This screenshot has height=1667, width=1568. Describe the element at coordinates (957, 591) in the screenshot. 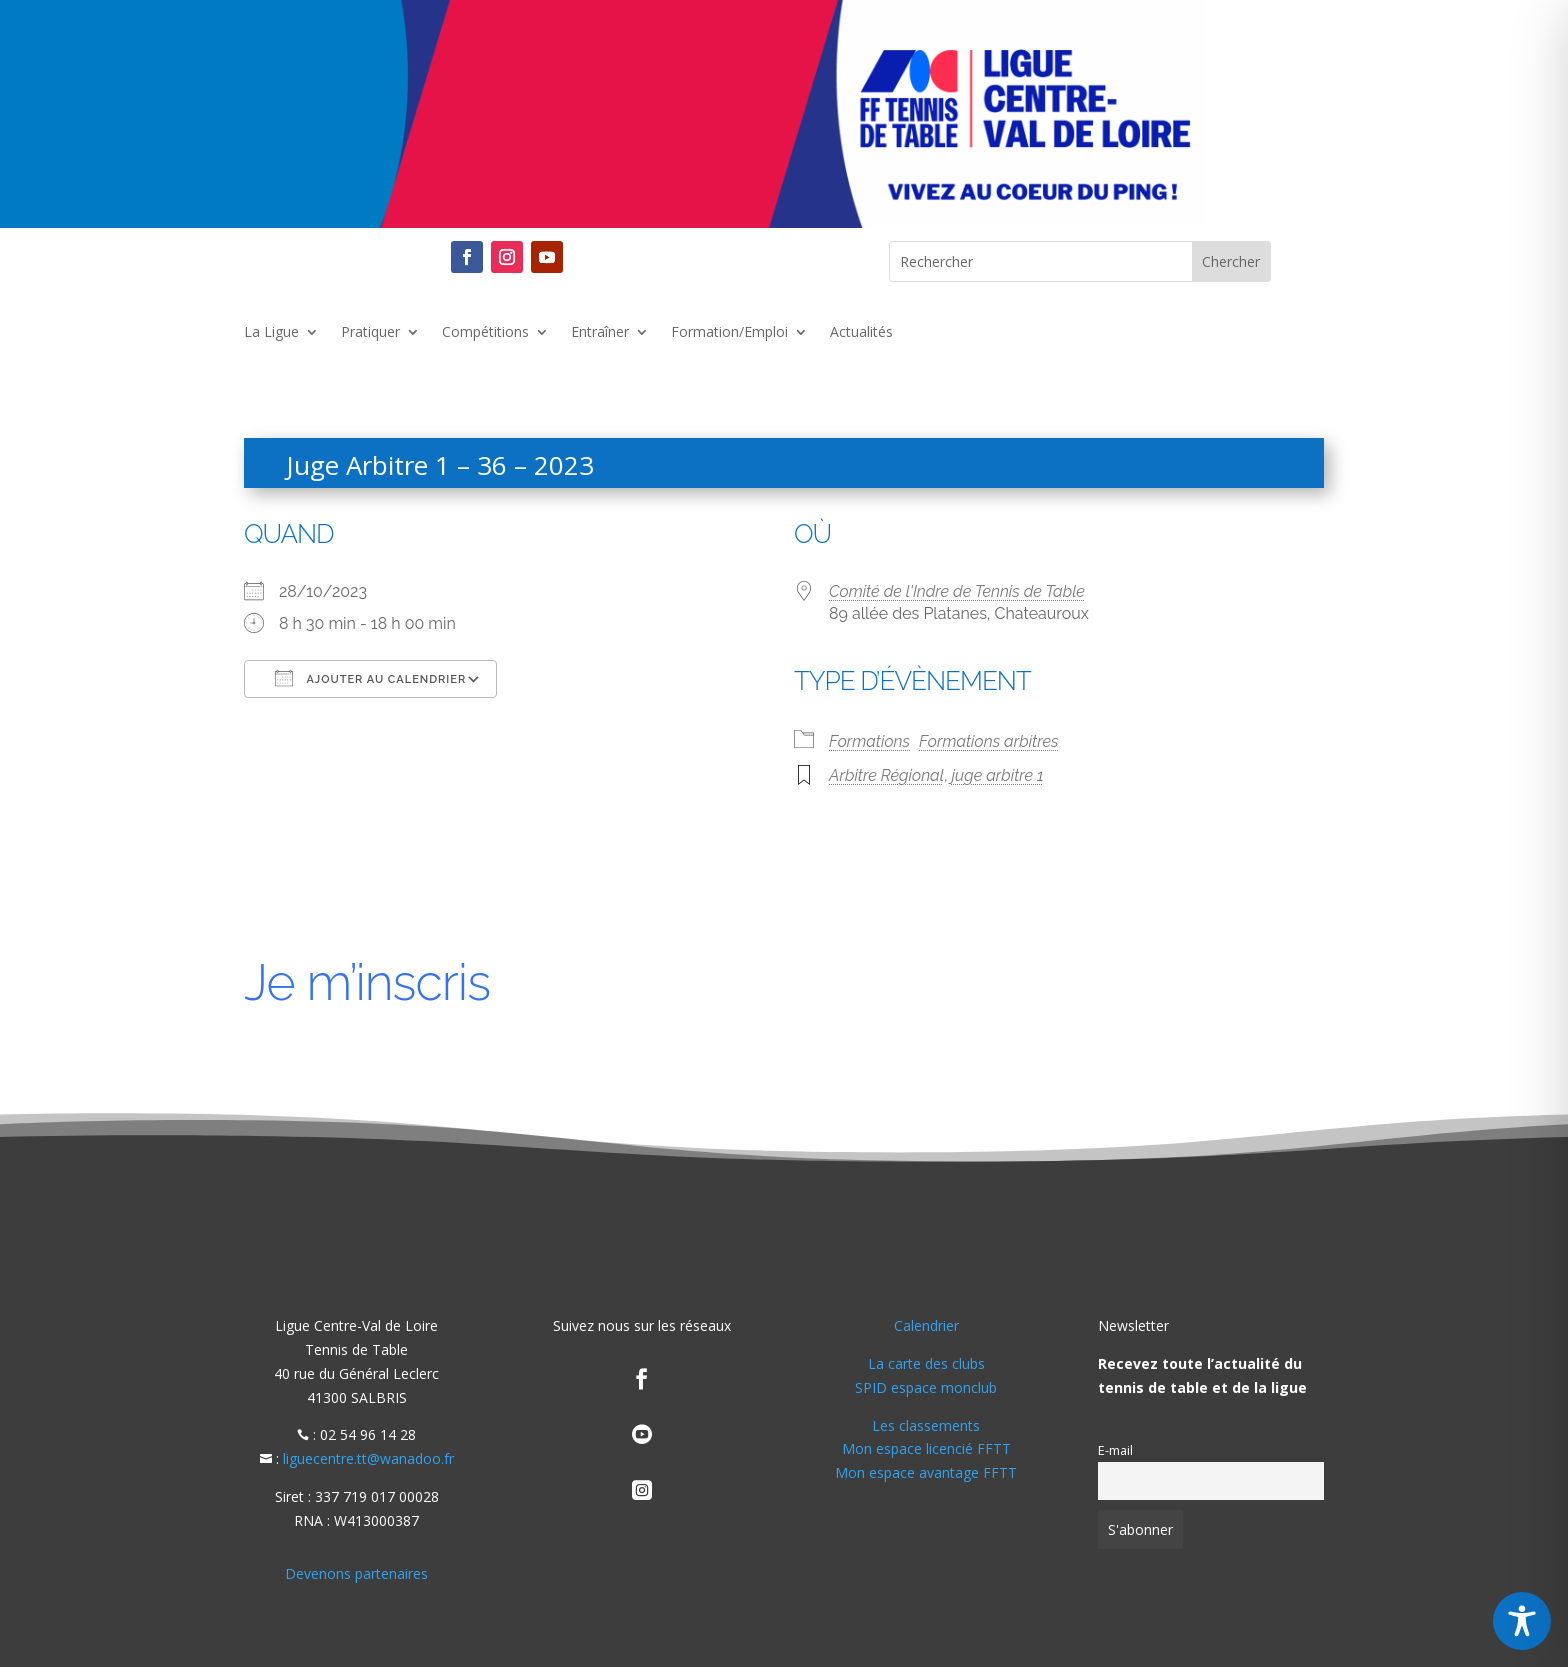

I see `Comité de l'Indre de Tennis de Table` at that location.